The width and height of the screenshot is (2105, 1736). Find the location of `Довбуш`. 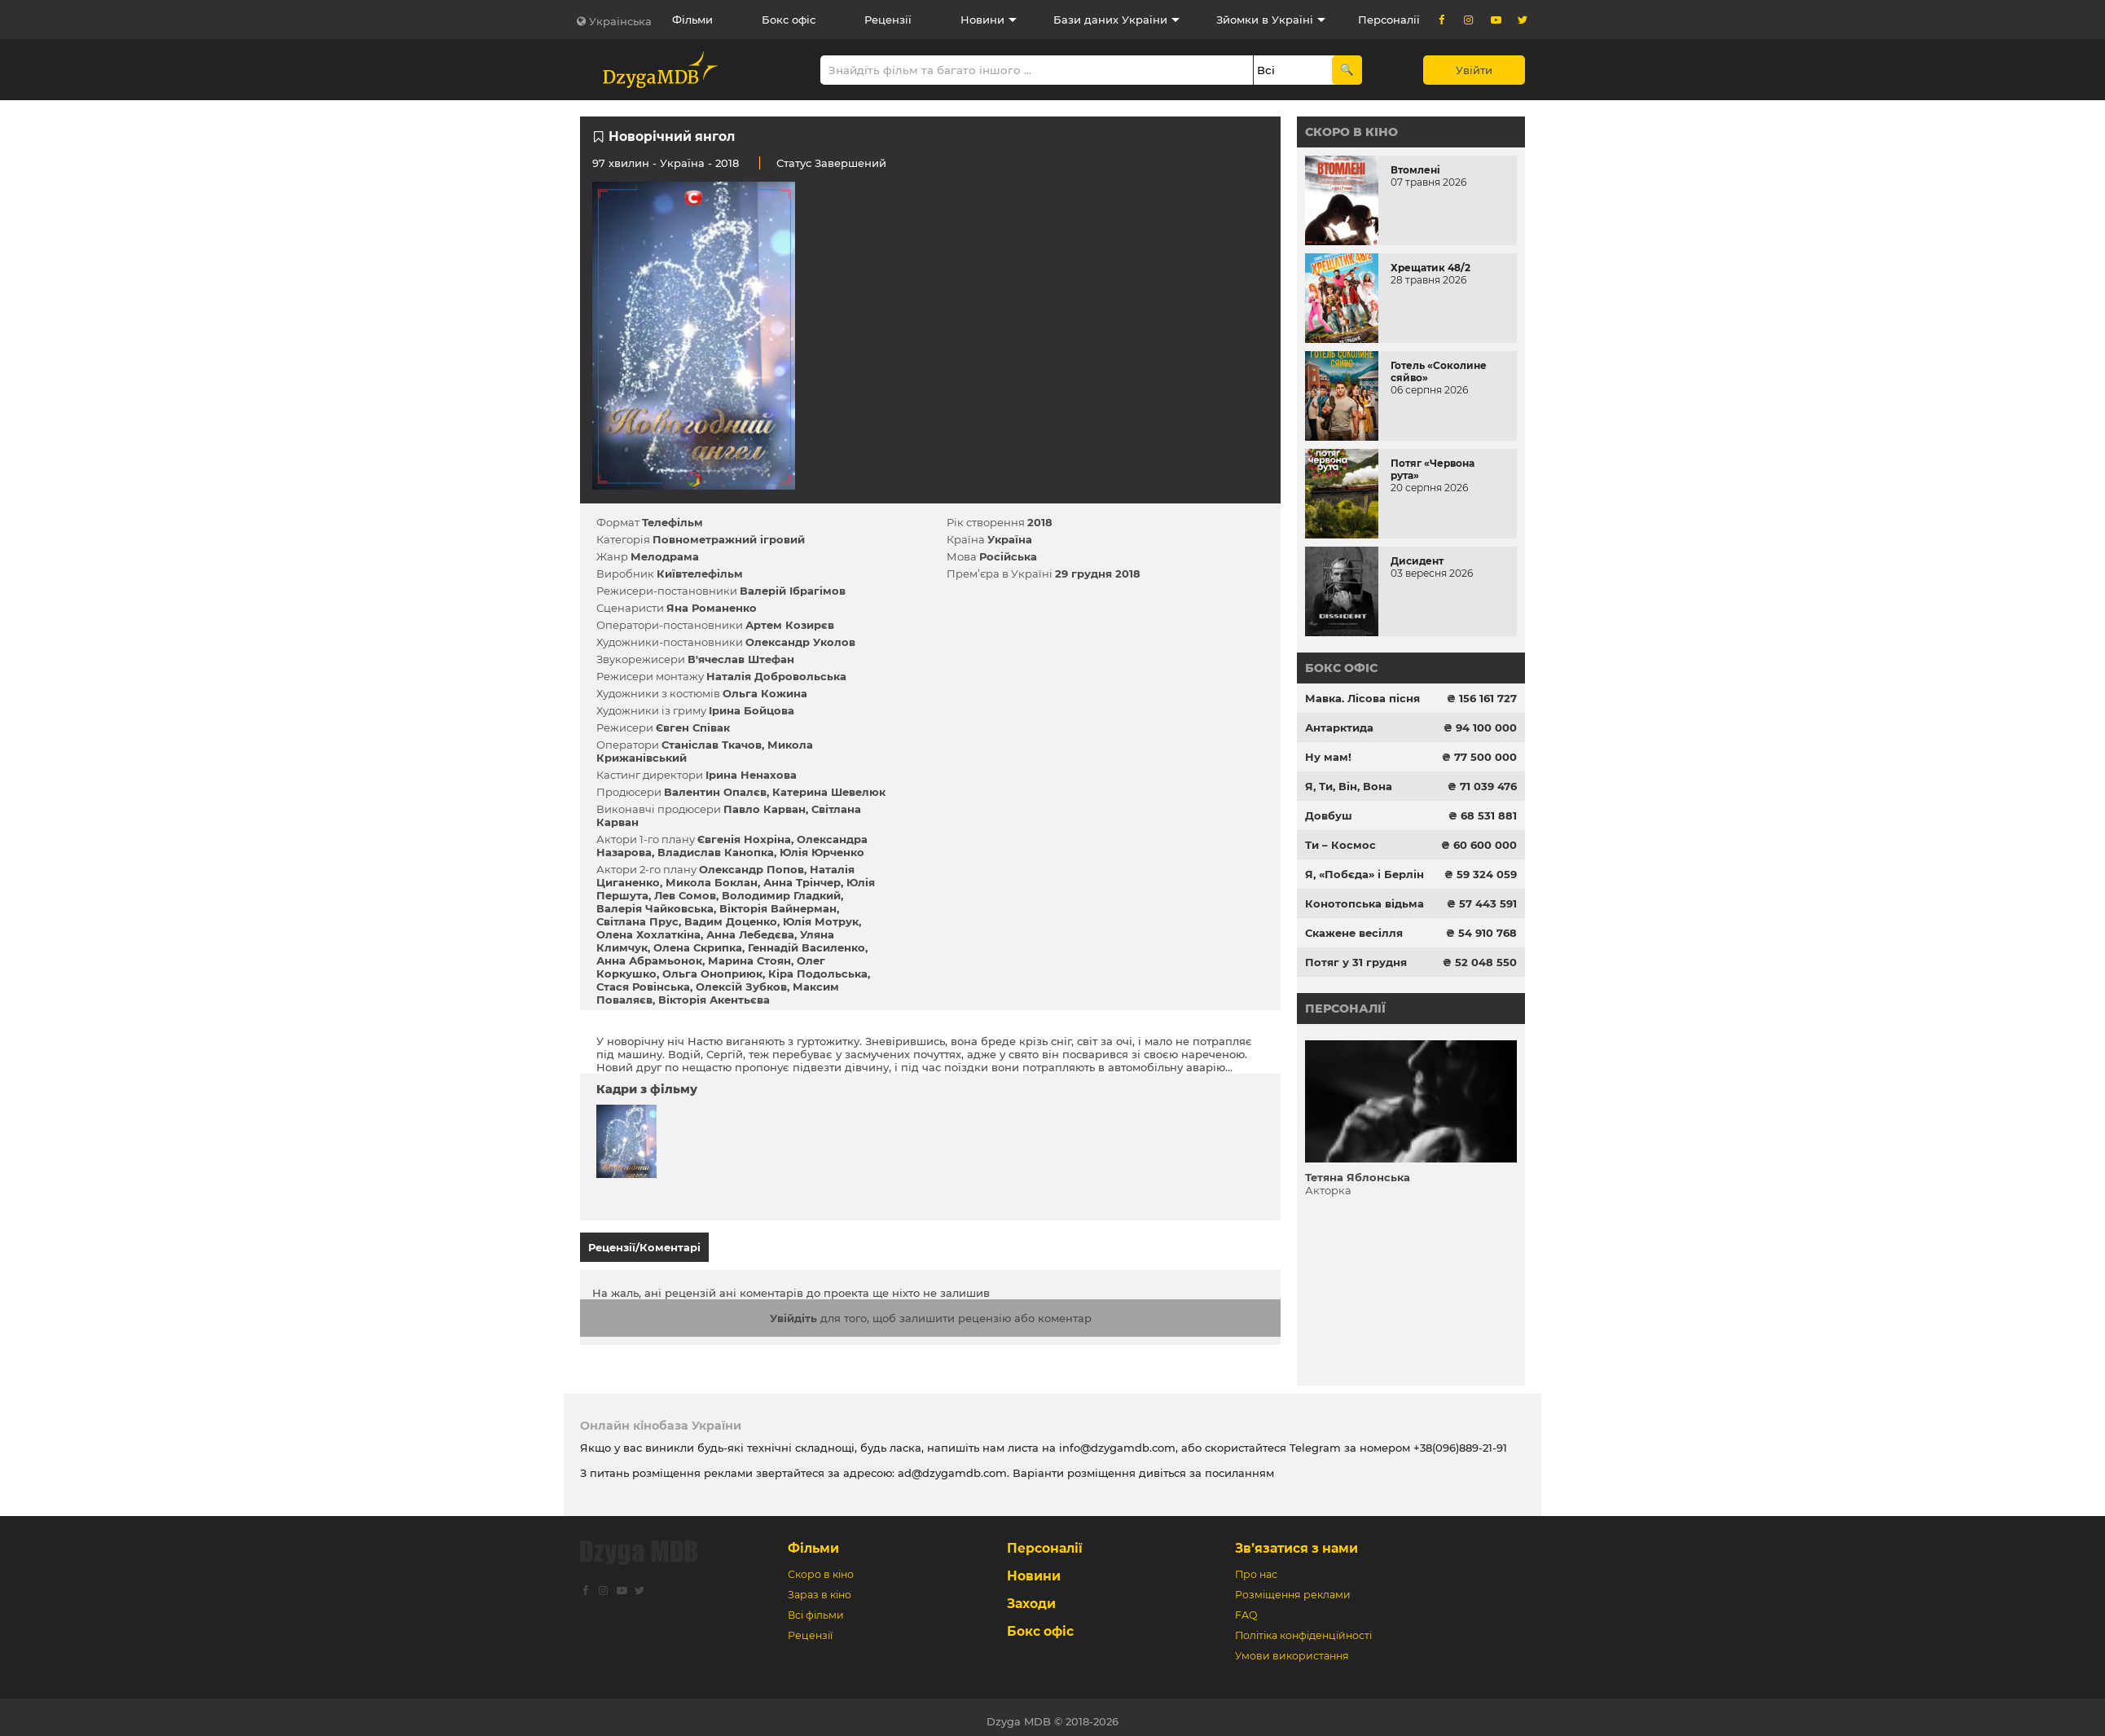

Довбуш is located at coordinates (1328, 815).